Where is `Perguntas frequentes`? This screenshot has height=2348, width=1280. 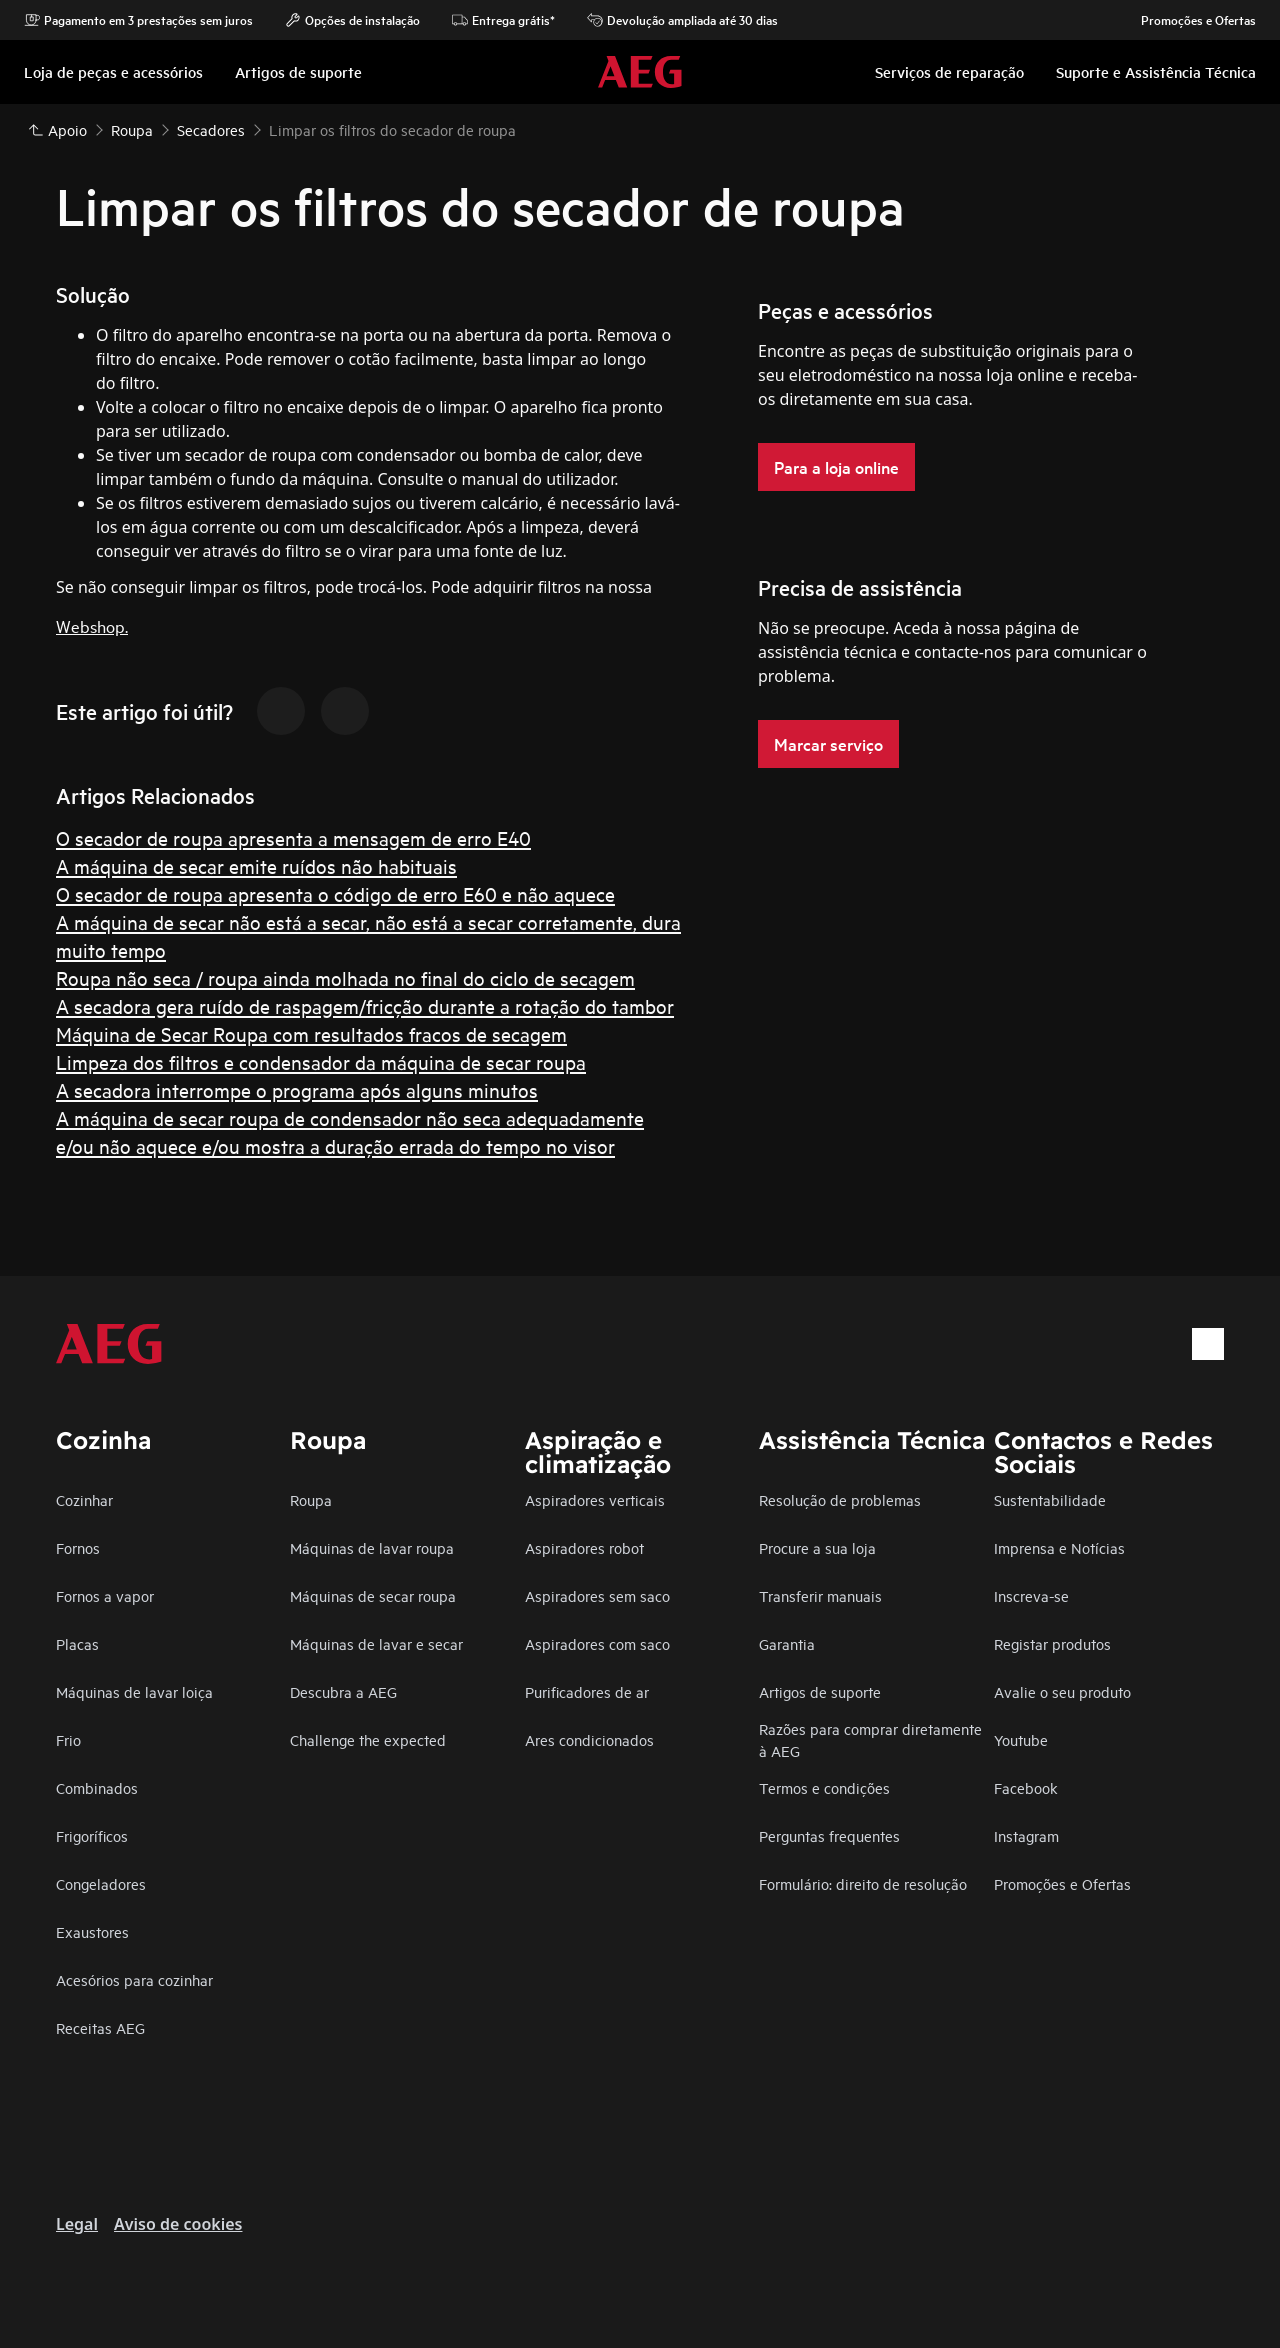
Perguntas frequentes is located at coordinates (829, 1835).